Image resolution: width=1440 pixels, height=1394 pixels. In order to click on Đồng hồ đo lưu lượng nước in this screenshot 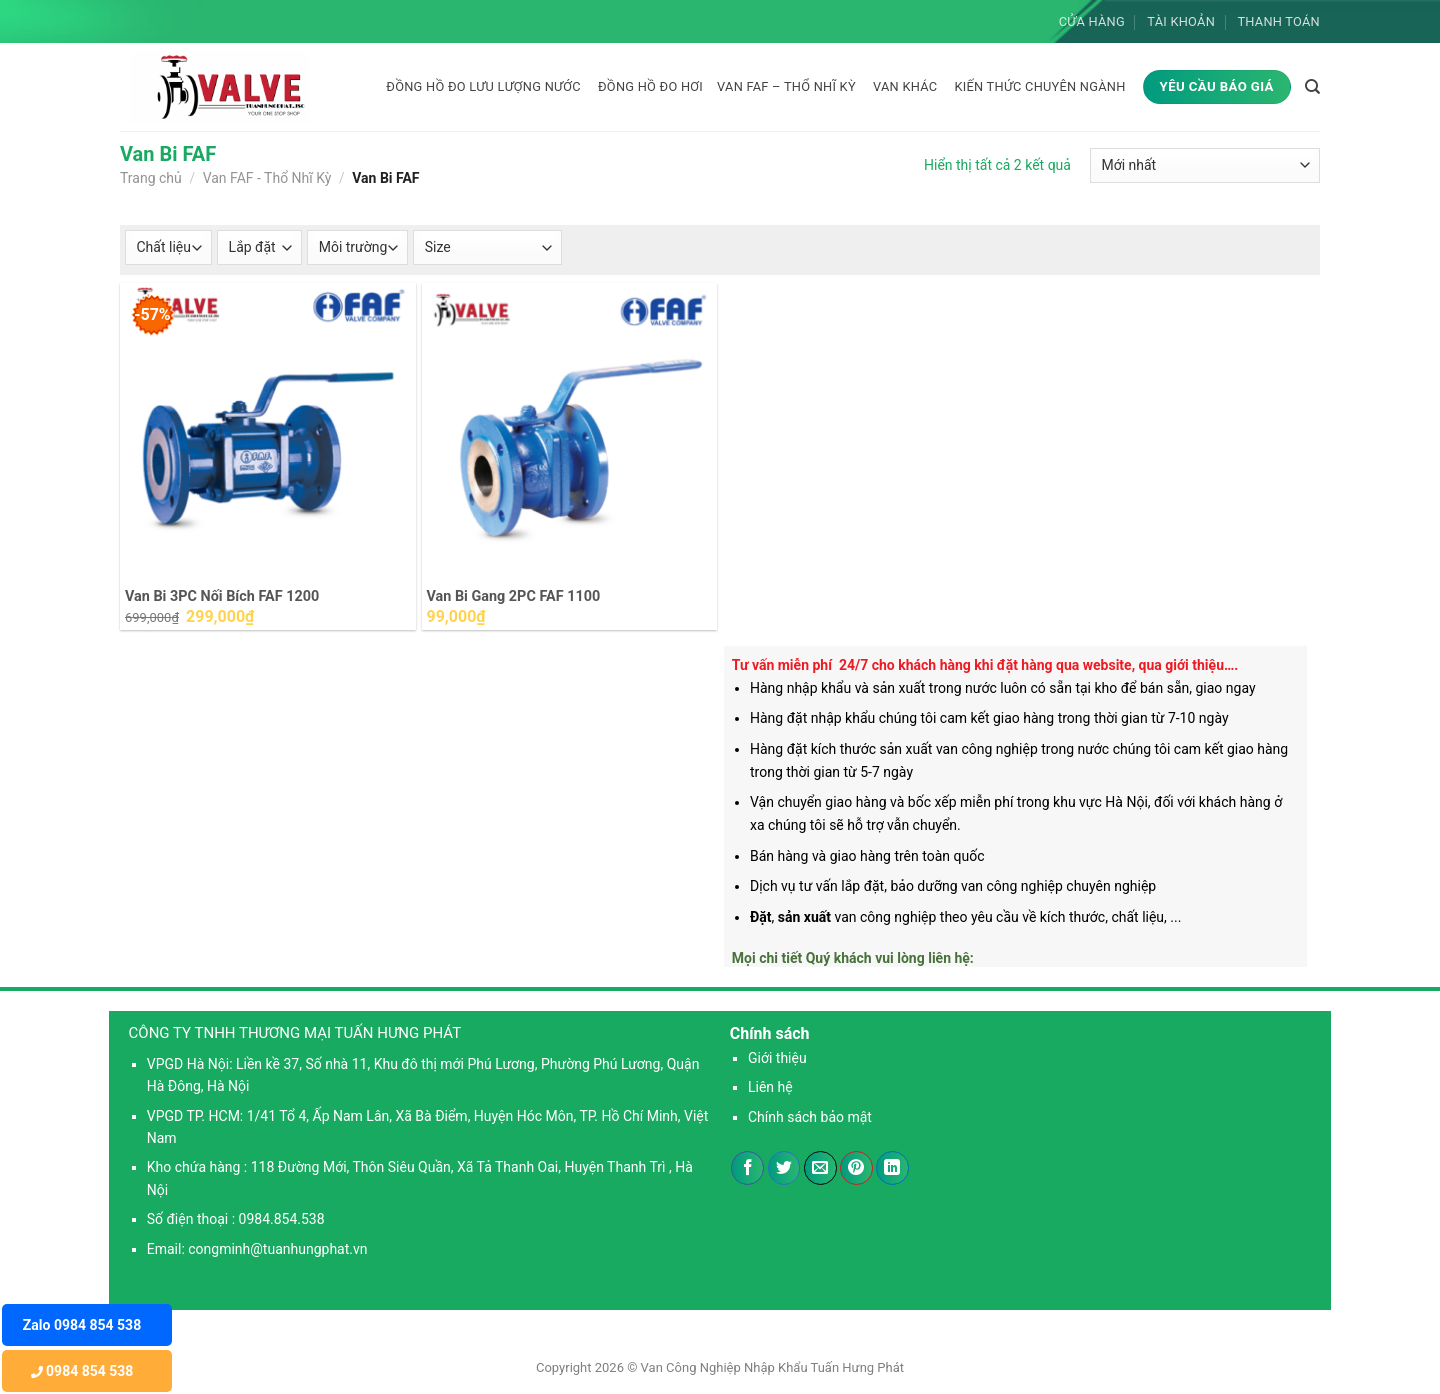, I will do `click(483, 86)`.